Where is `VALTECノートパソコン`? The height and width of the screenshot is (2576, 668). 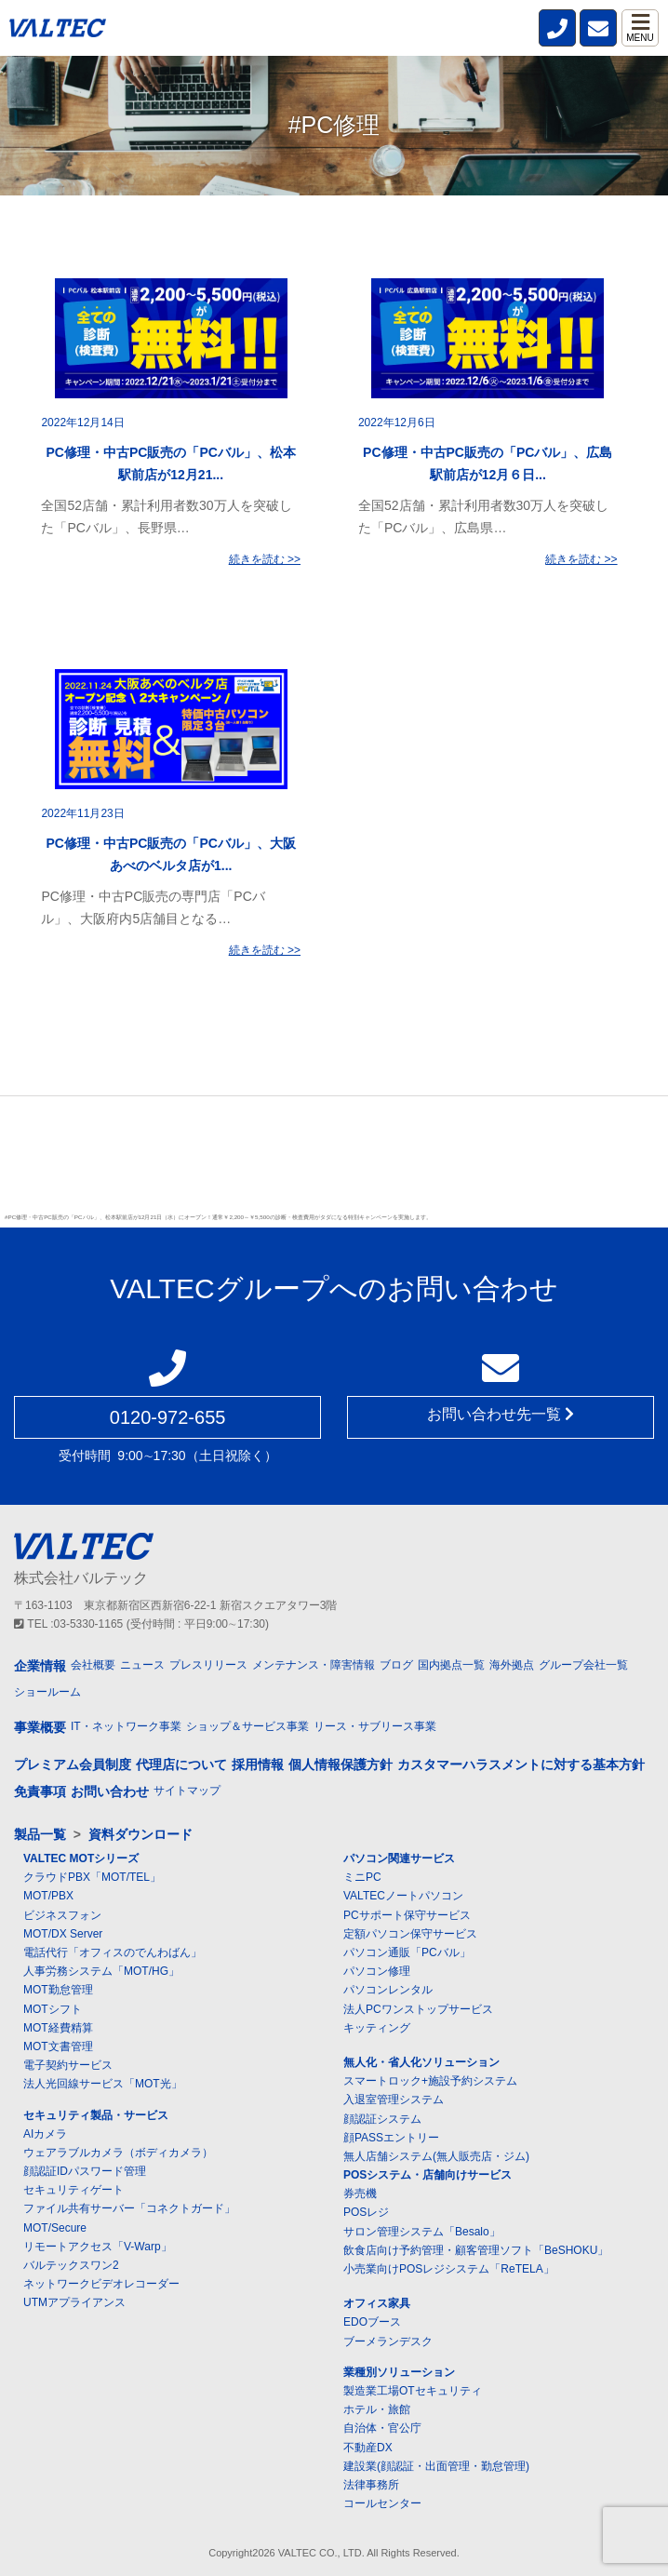 VALTECノートパソコン is located at coordinates (403, 1895).